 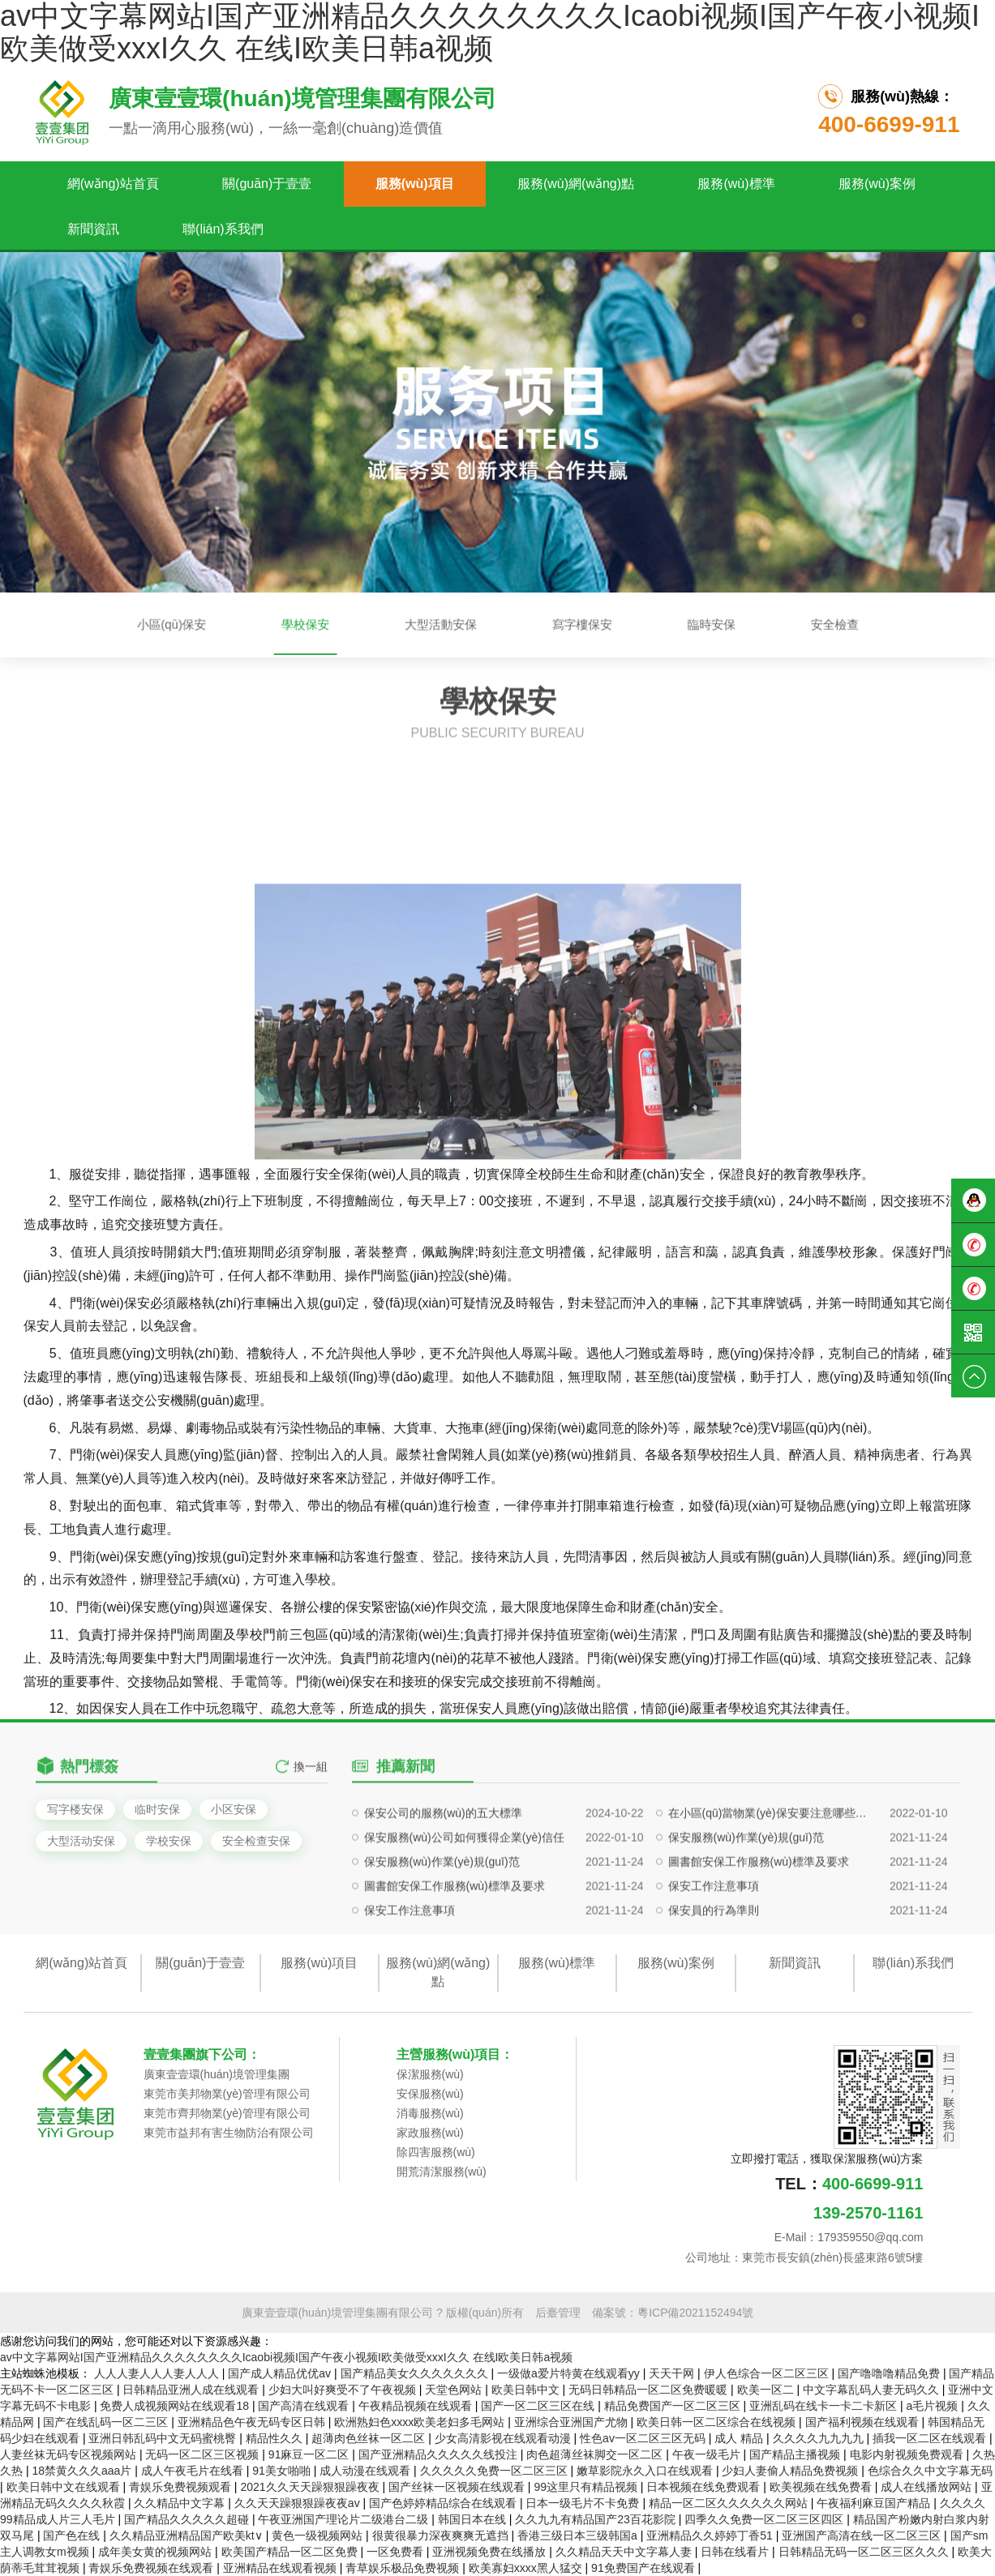 What do you see at coordinates (439, 2454) in the screenshot?
I see `国产亚洲精品久久久久久线投注` at bounding box center [439, 2454].